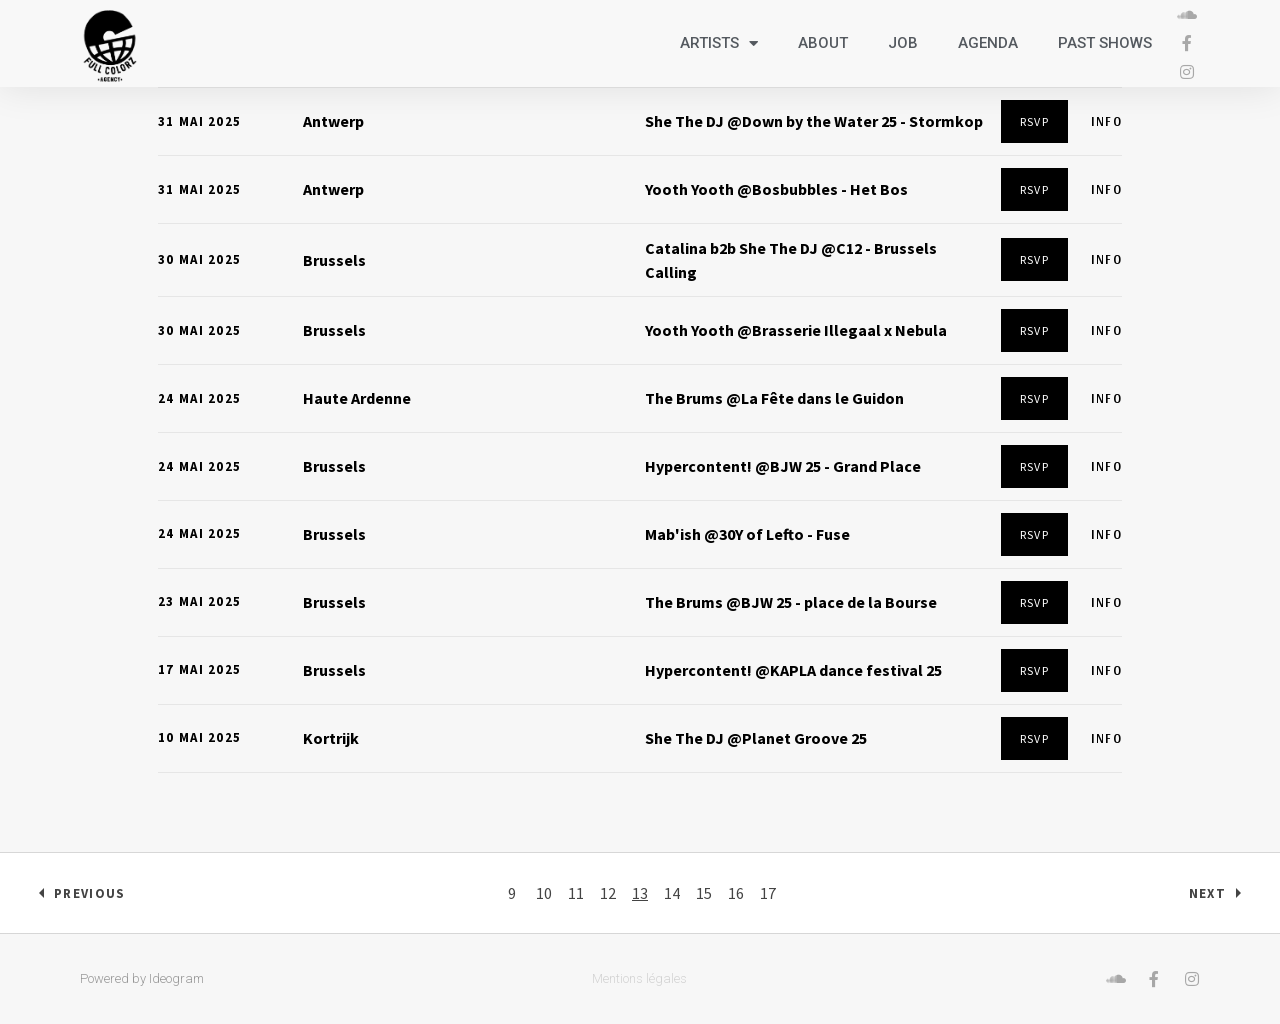 The width and height of the screenshot is (1280, 1024). I want to click on Artists, so click(719, 43).